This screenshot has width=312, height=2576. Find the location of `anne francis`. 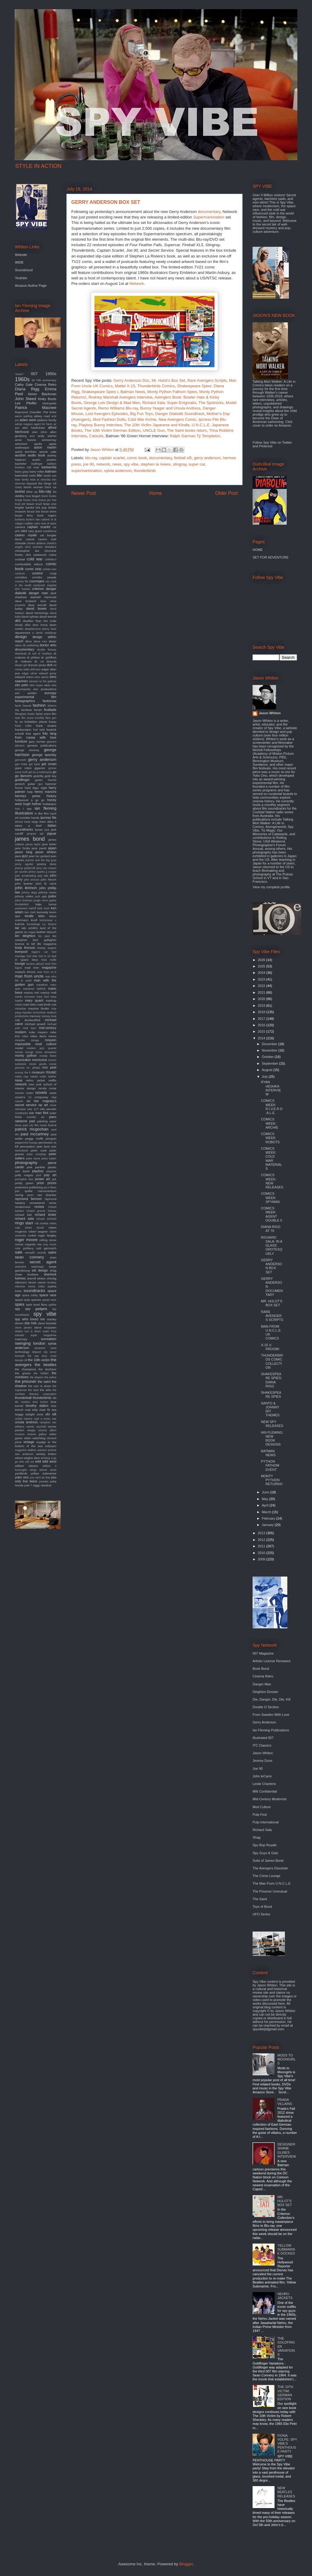

anne francis is located at coordinates (25, 440).